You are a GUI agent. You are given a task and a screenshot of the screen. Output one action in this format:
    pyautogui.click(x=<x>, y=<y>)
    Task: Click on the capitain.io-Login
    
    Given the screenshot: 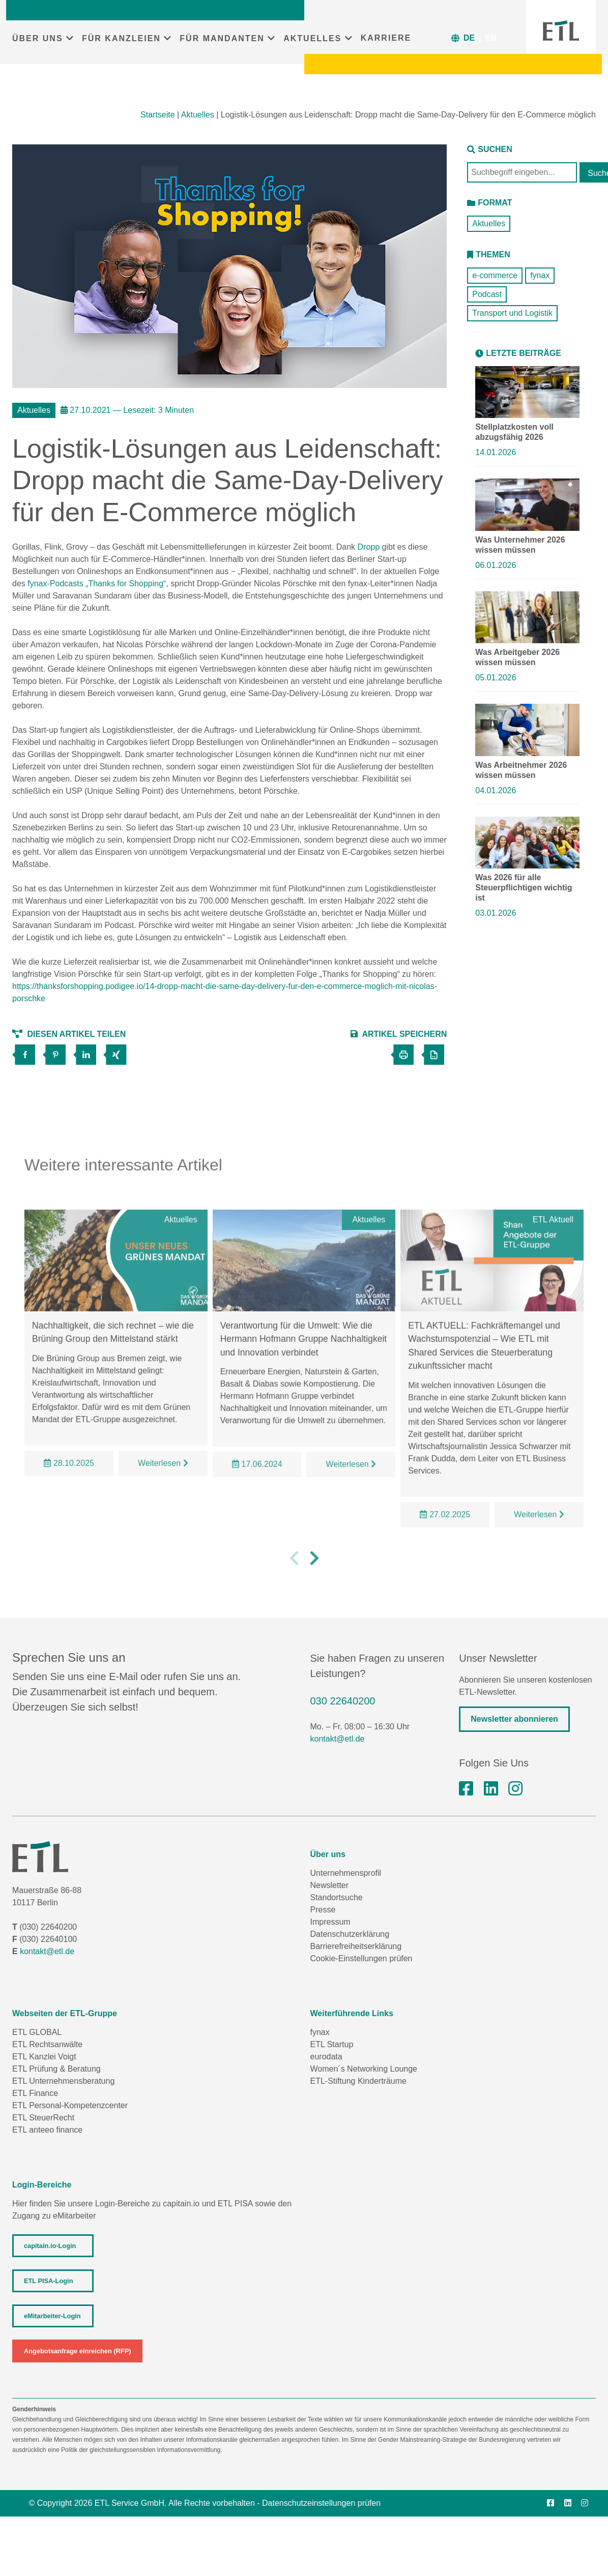 What is the action you would take?
    pyautogui.click(x=50, y=2246)
    